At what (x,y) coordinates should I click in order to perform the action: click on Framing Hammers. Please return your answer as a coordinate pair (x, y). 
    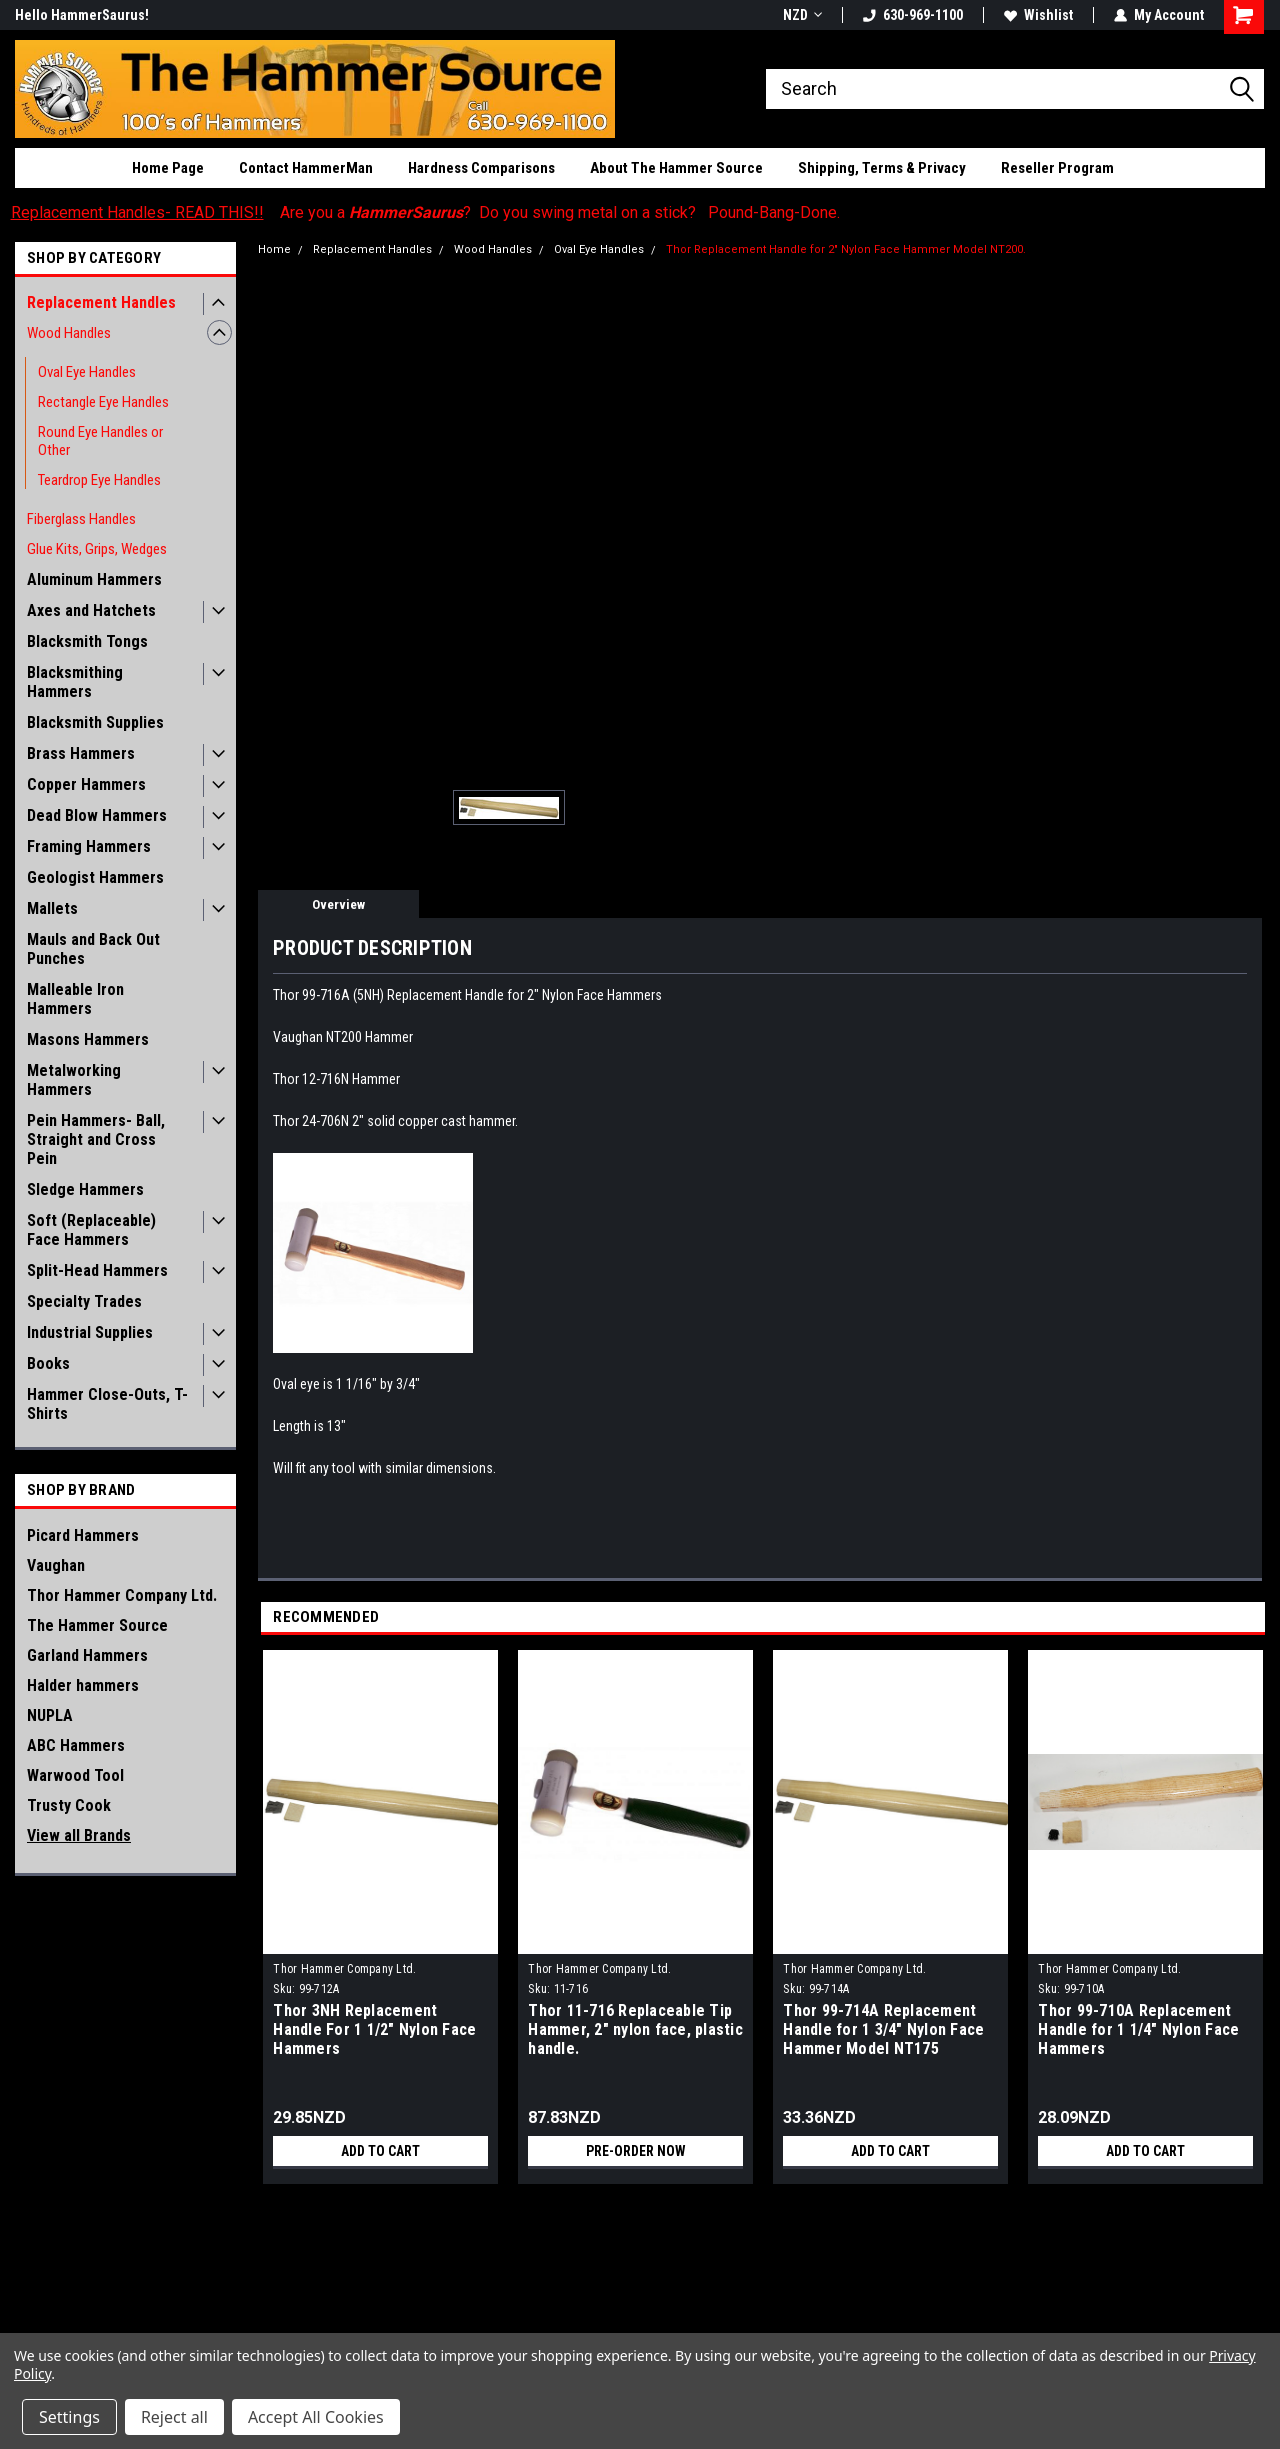
    Looking at the image, I should click on (89, 846).